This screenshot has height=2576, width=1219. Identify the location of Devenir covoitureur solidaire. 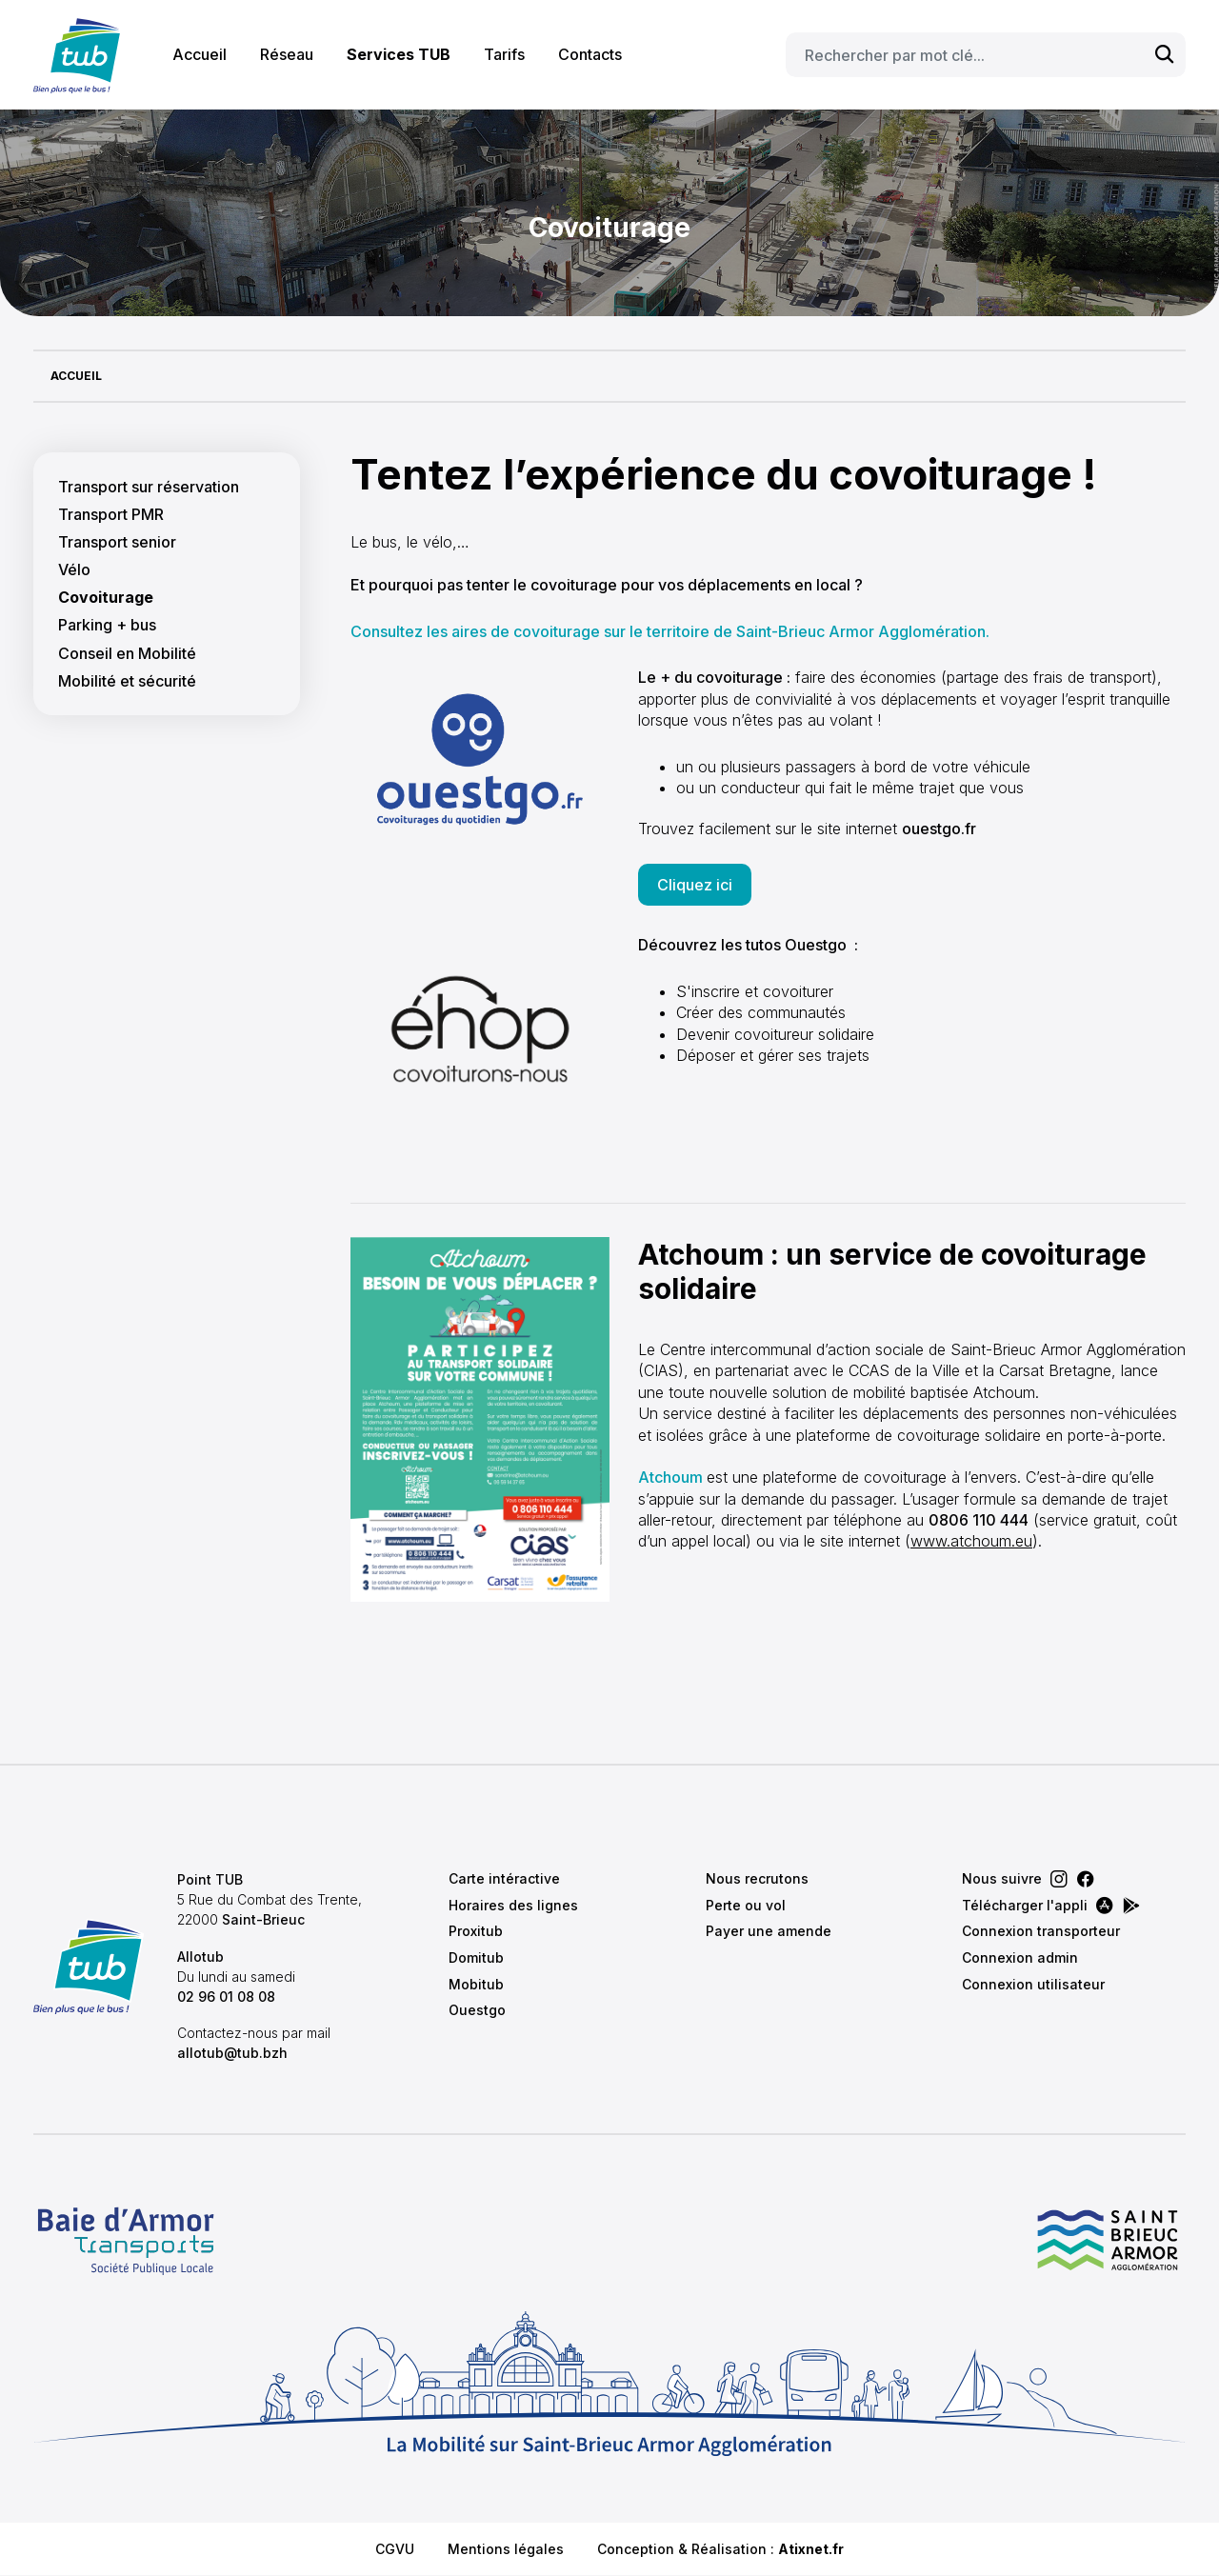
(775, 1034).